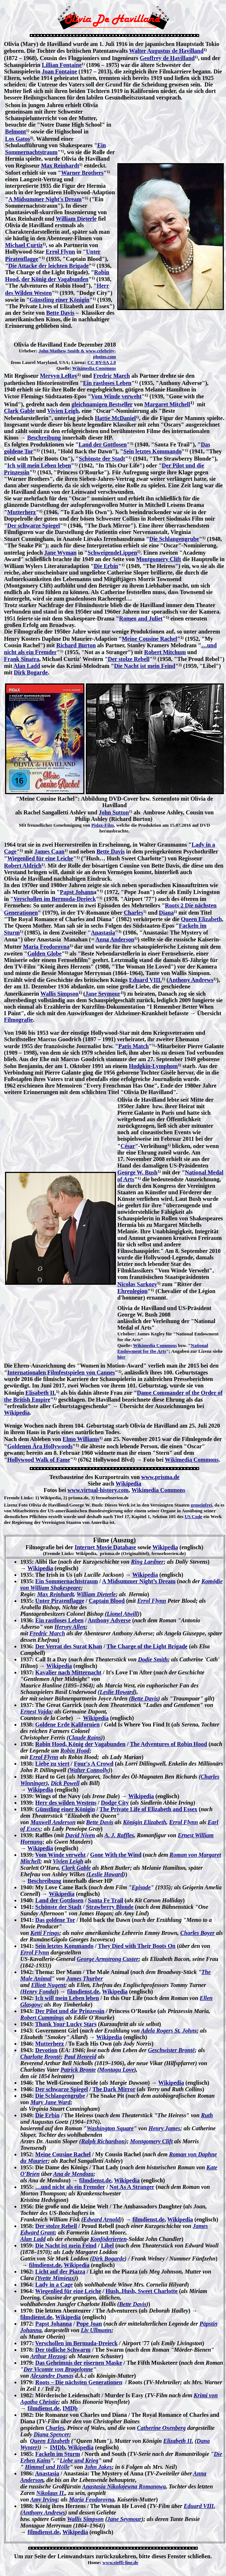  I want to click on Robin Hood, König der Vagabunden, so click(80, 1744).